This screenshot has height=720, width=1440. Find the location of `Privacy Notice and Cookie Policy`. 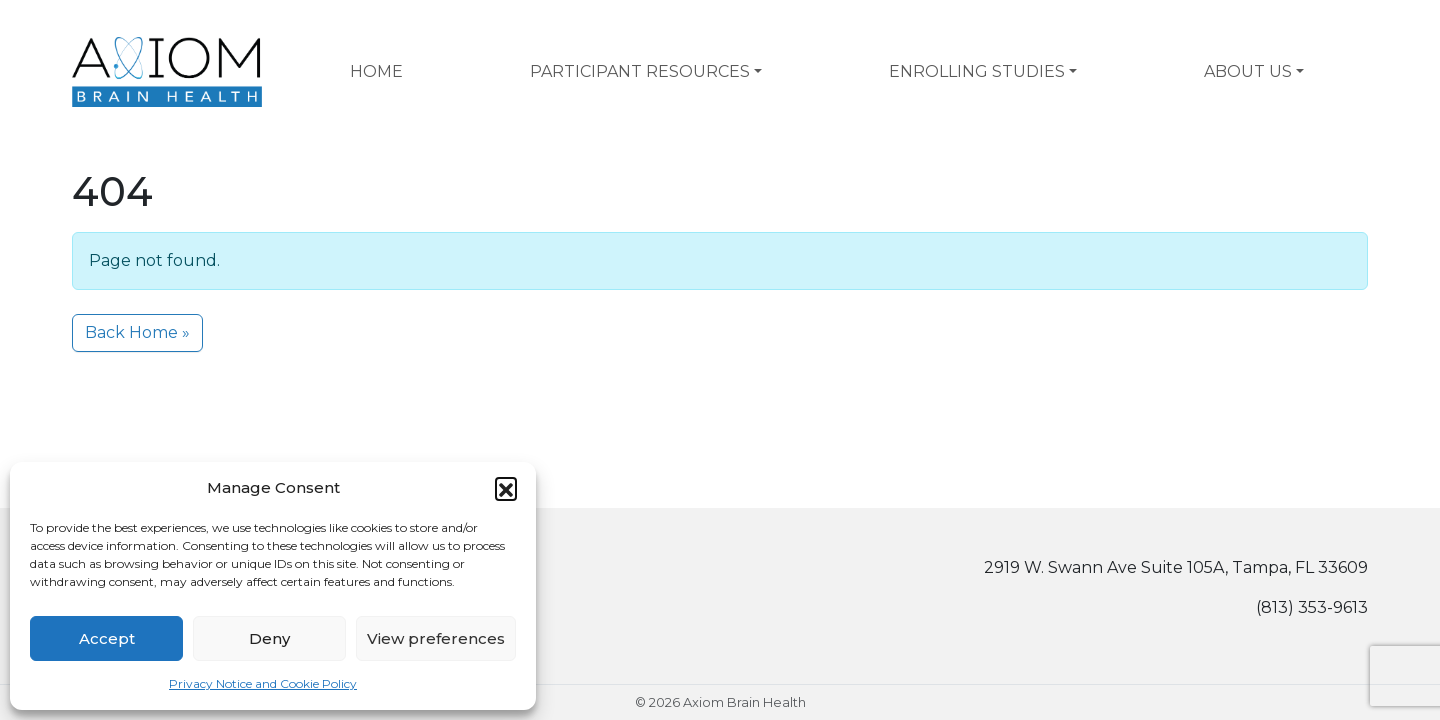

Privacy Notice and Cookie Policy is located at coordinates (263, 683).